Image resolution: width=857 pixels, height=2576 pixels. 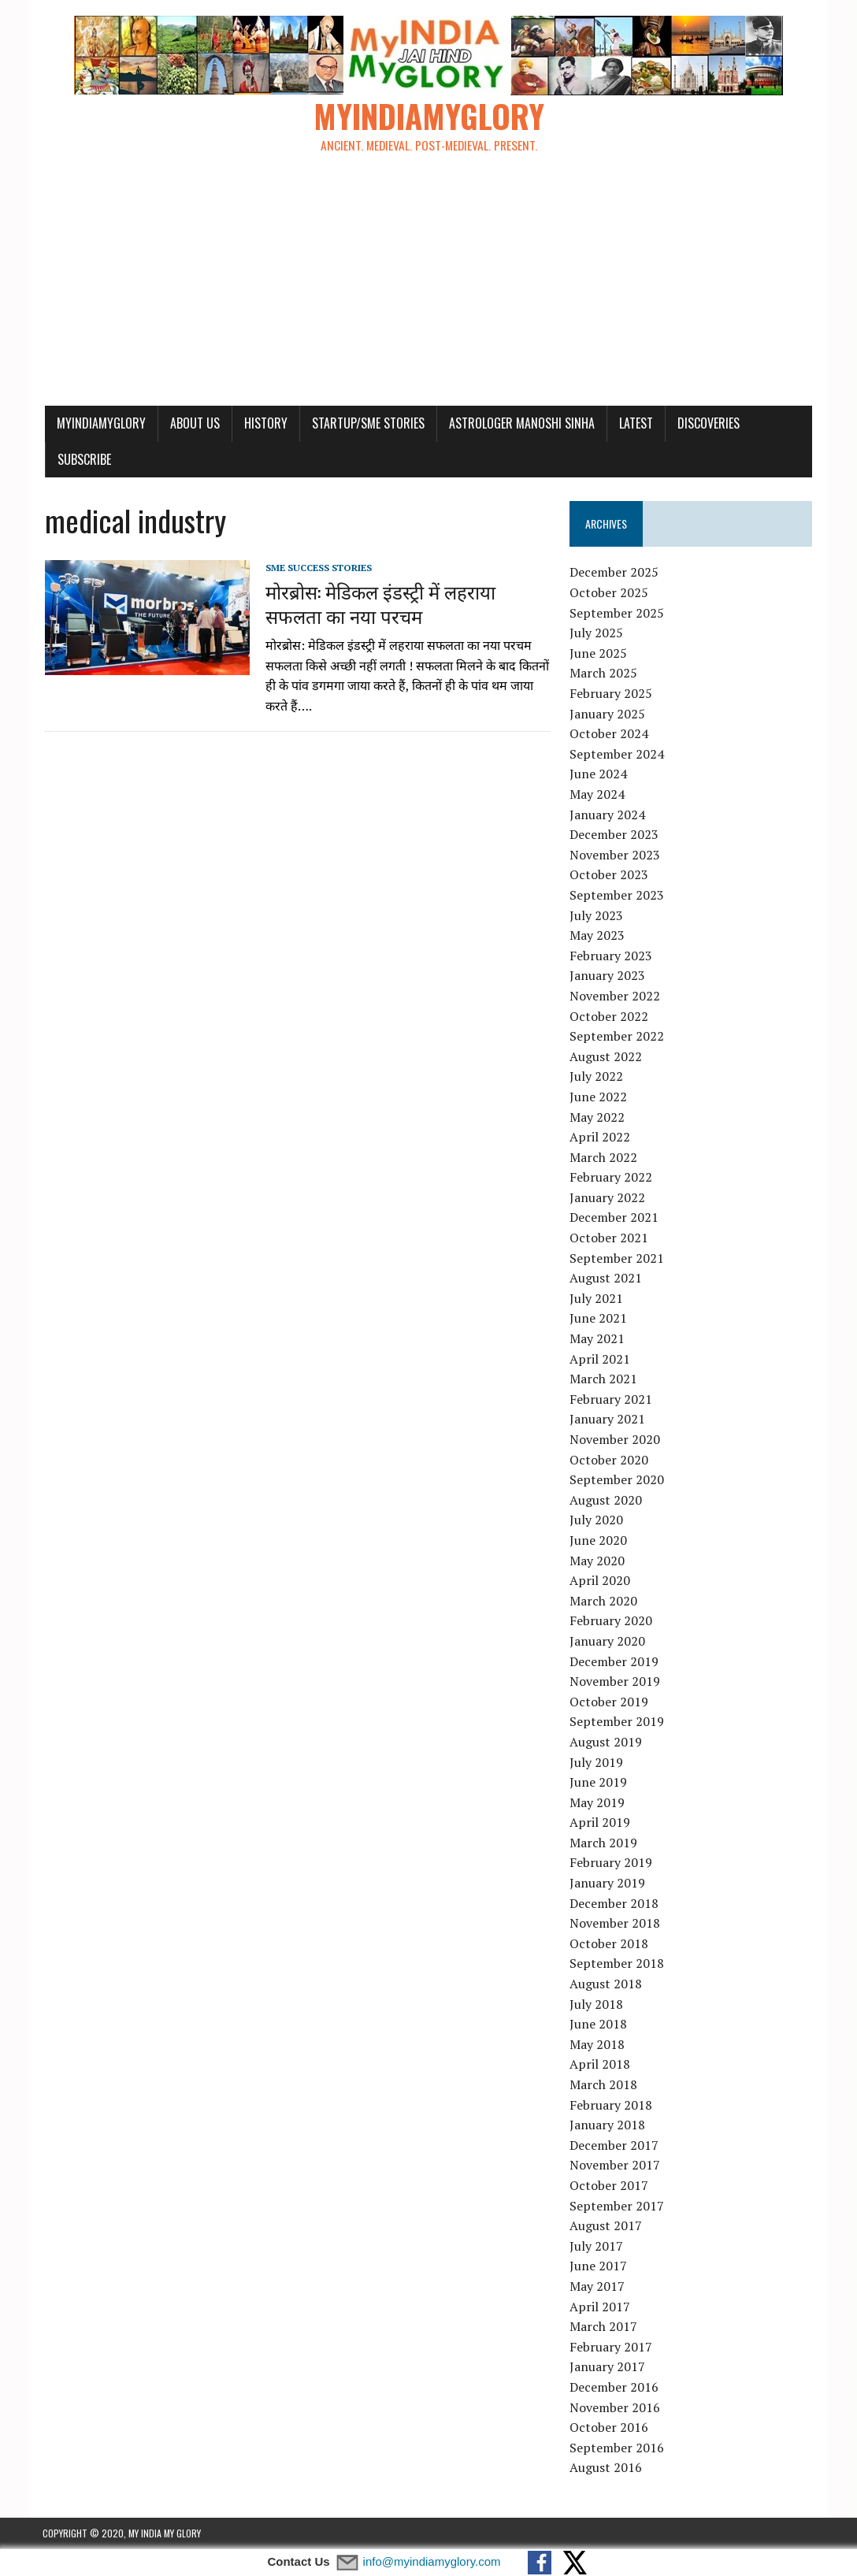 I want to click on June 2017, so click(x=598, y=2267).